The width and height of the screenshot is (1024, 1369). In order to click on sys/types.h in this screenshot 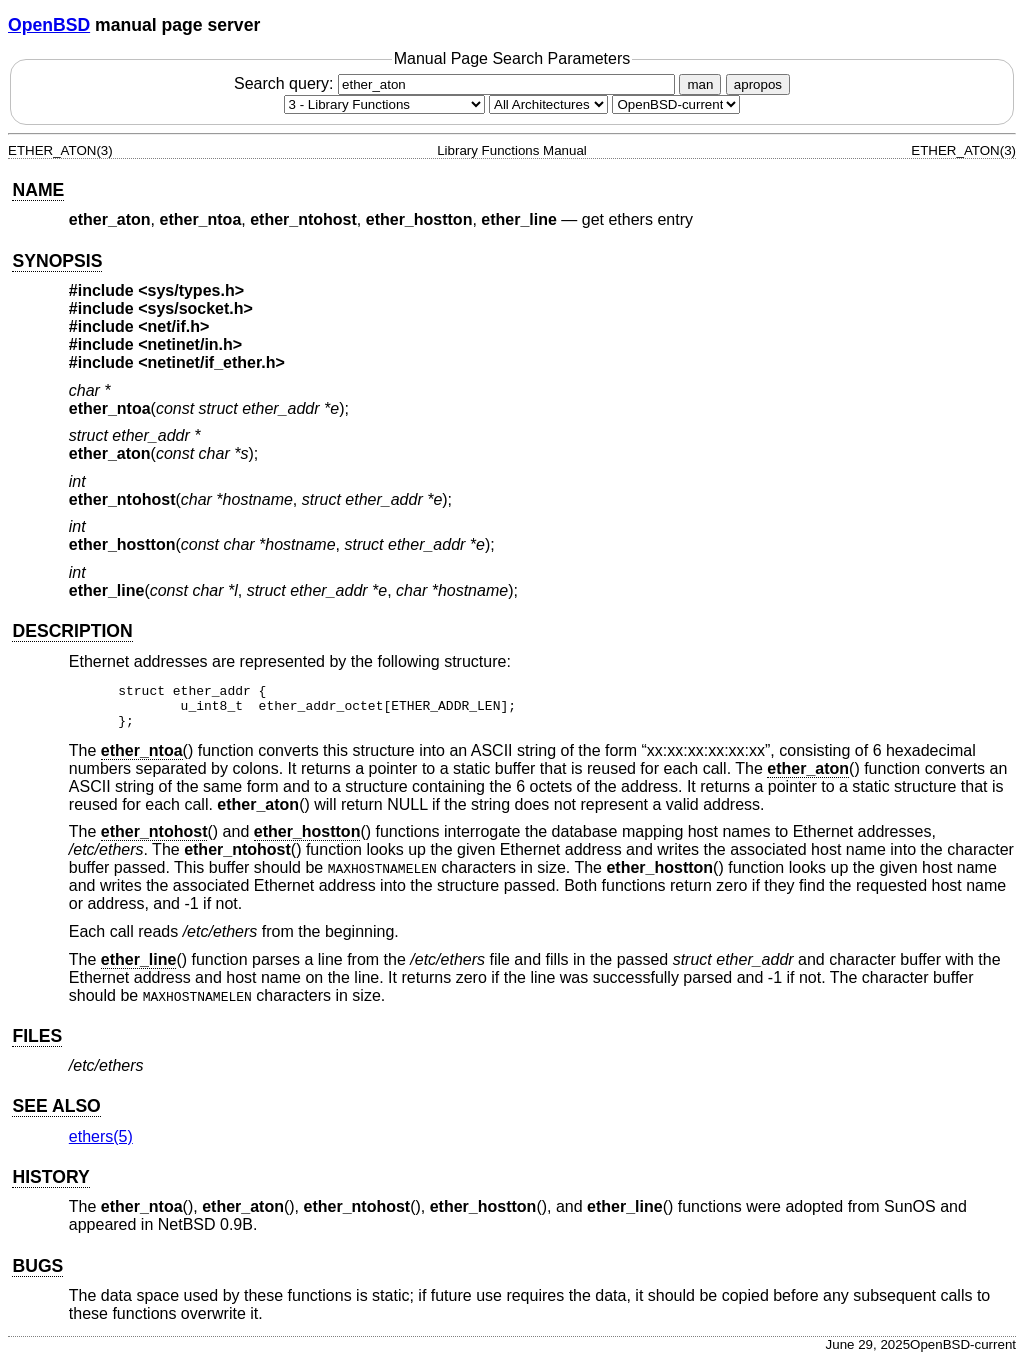, I will do `click(191, 290)`.